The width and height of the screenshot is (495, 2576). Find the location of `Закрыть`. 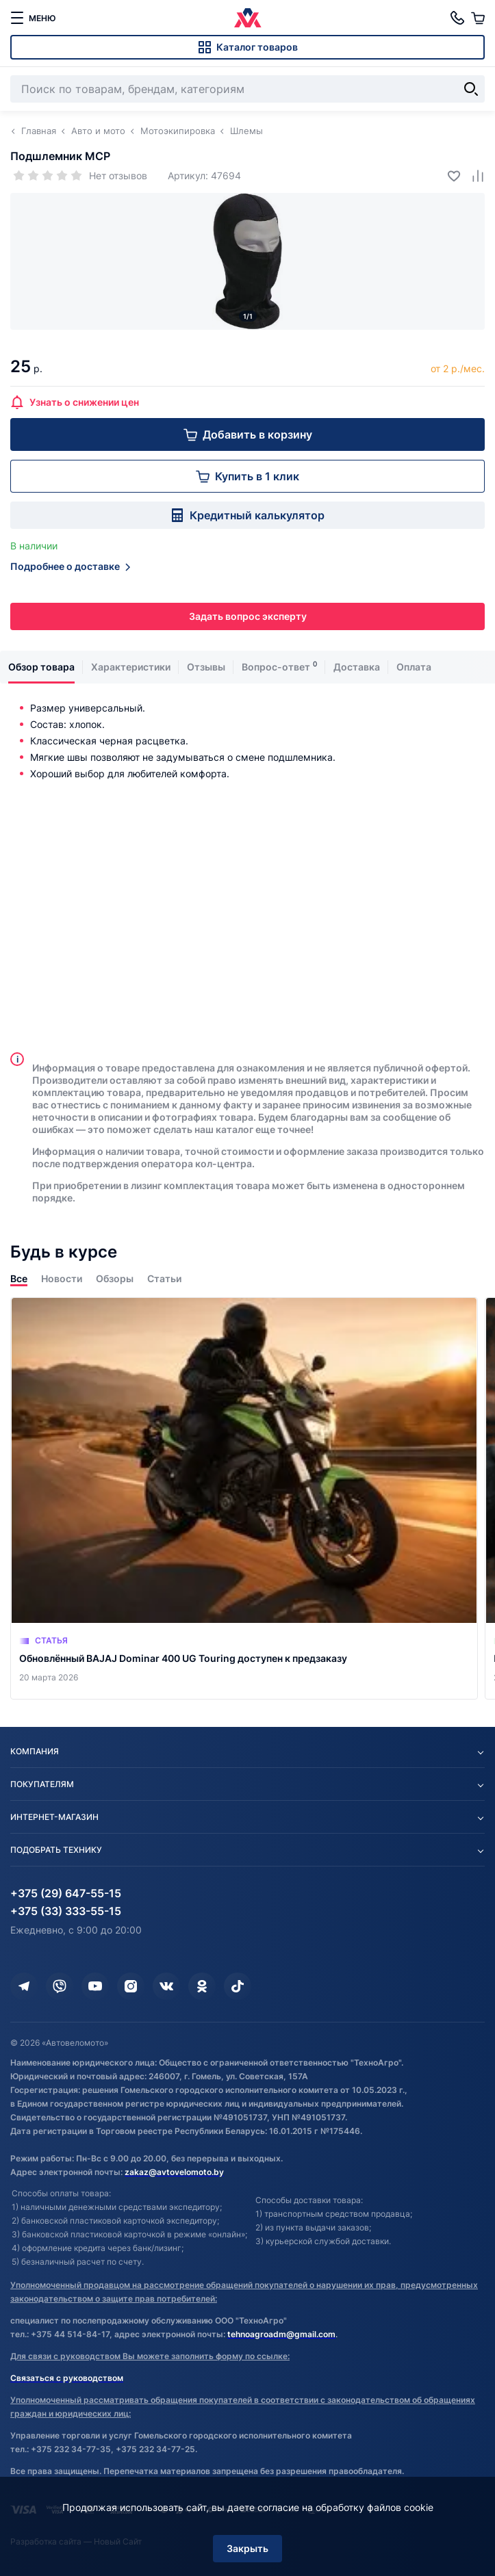

Закрыть is located at coordinates (247, 2548).